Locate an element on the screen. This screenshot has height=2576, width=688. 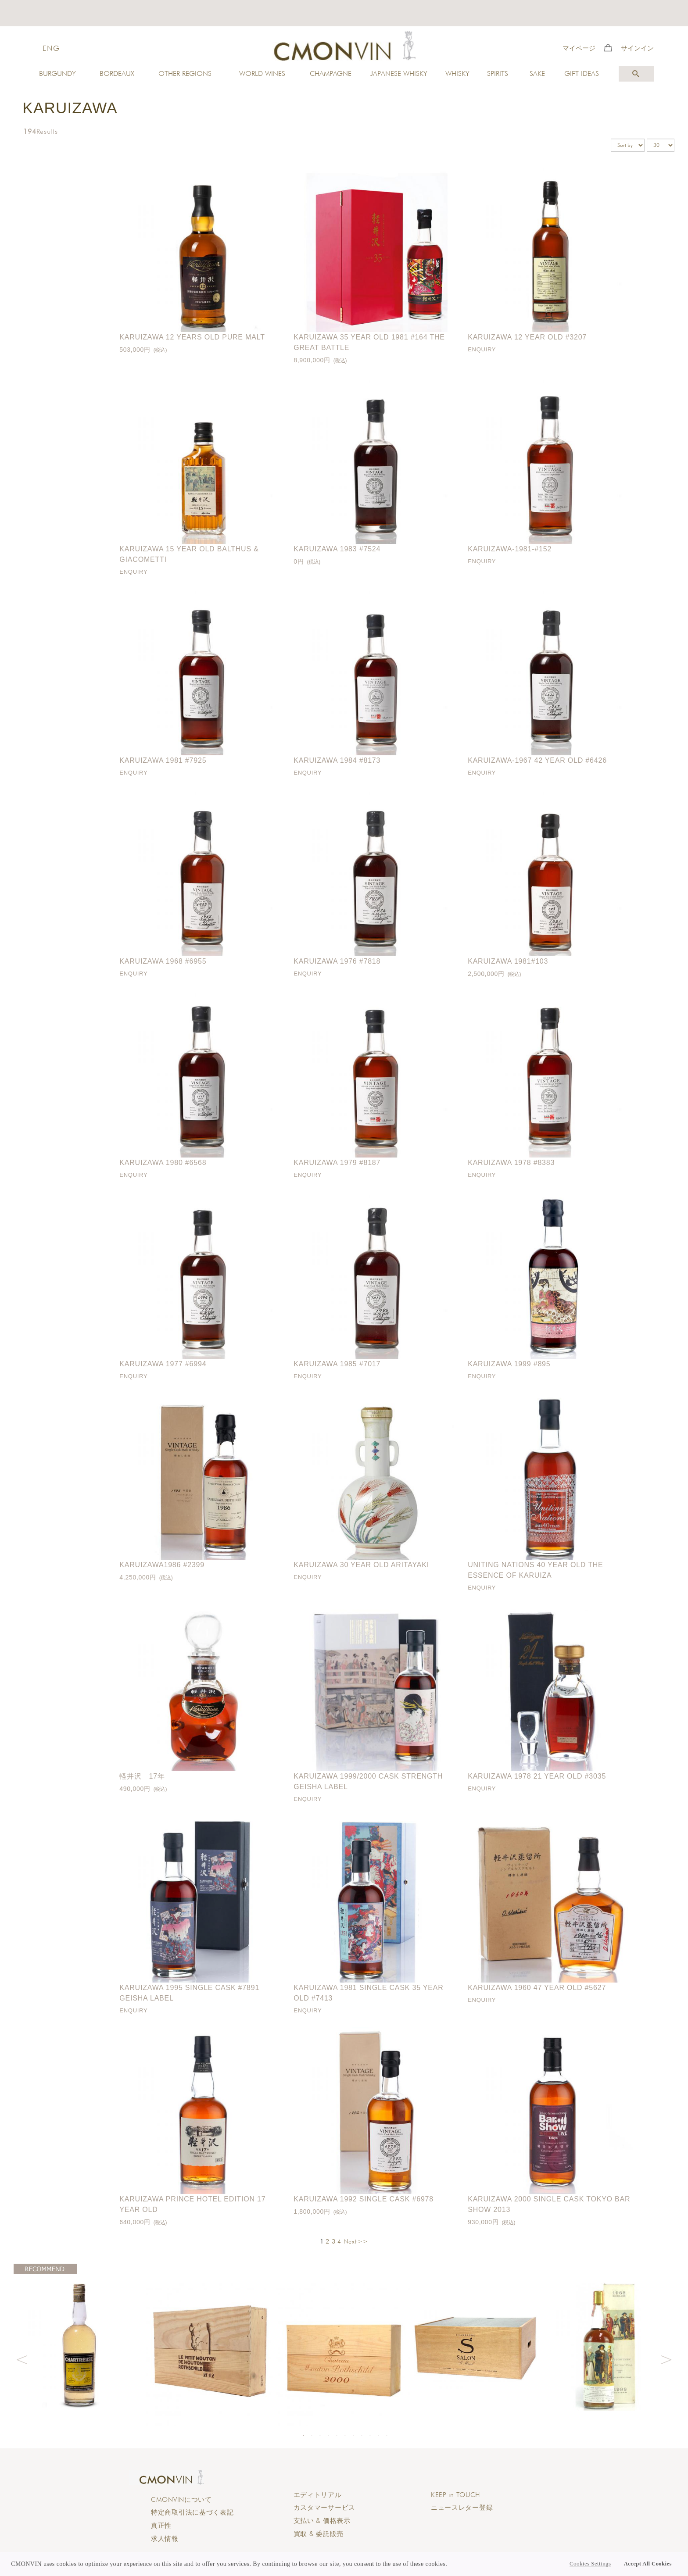
3 [button] is located at coordinates (319, 2435).